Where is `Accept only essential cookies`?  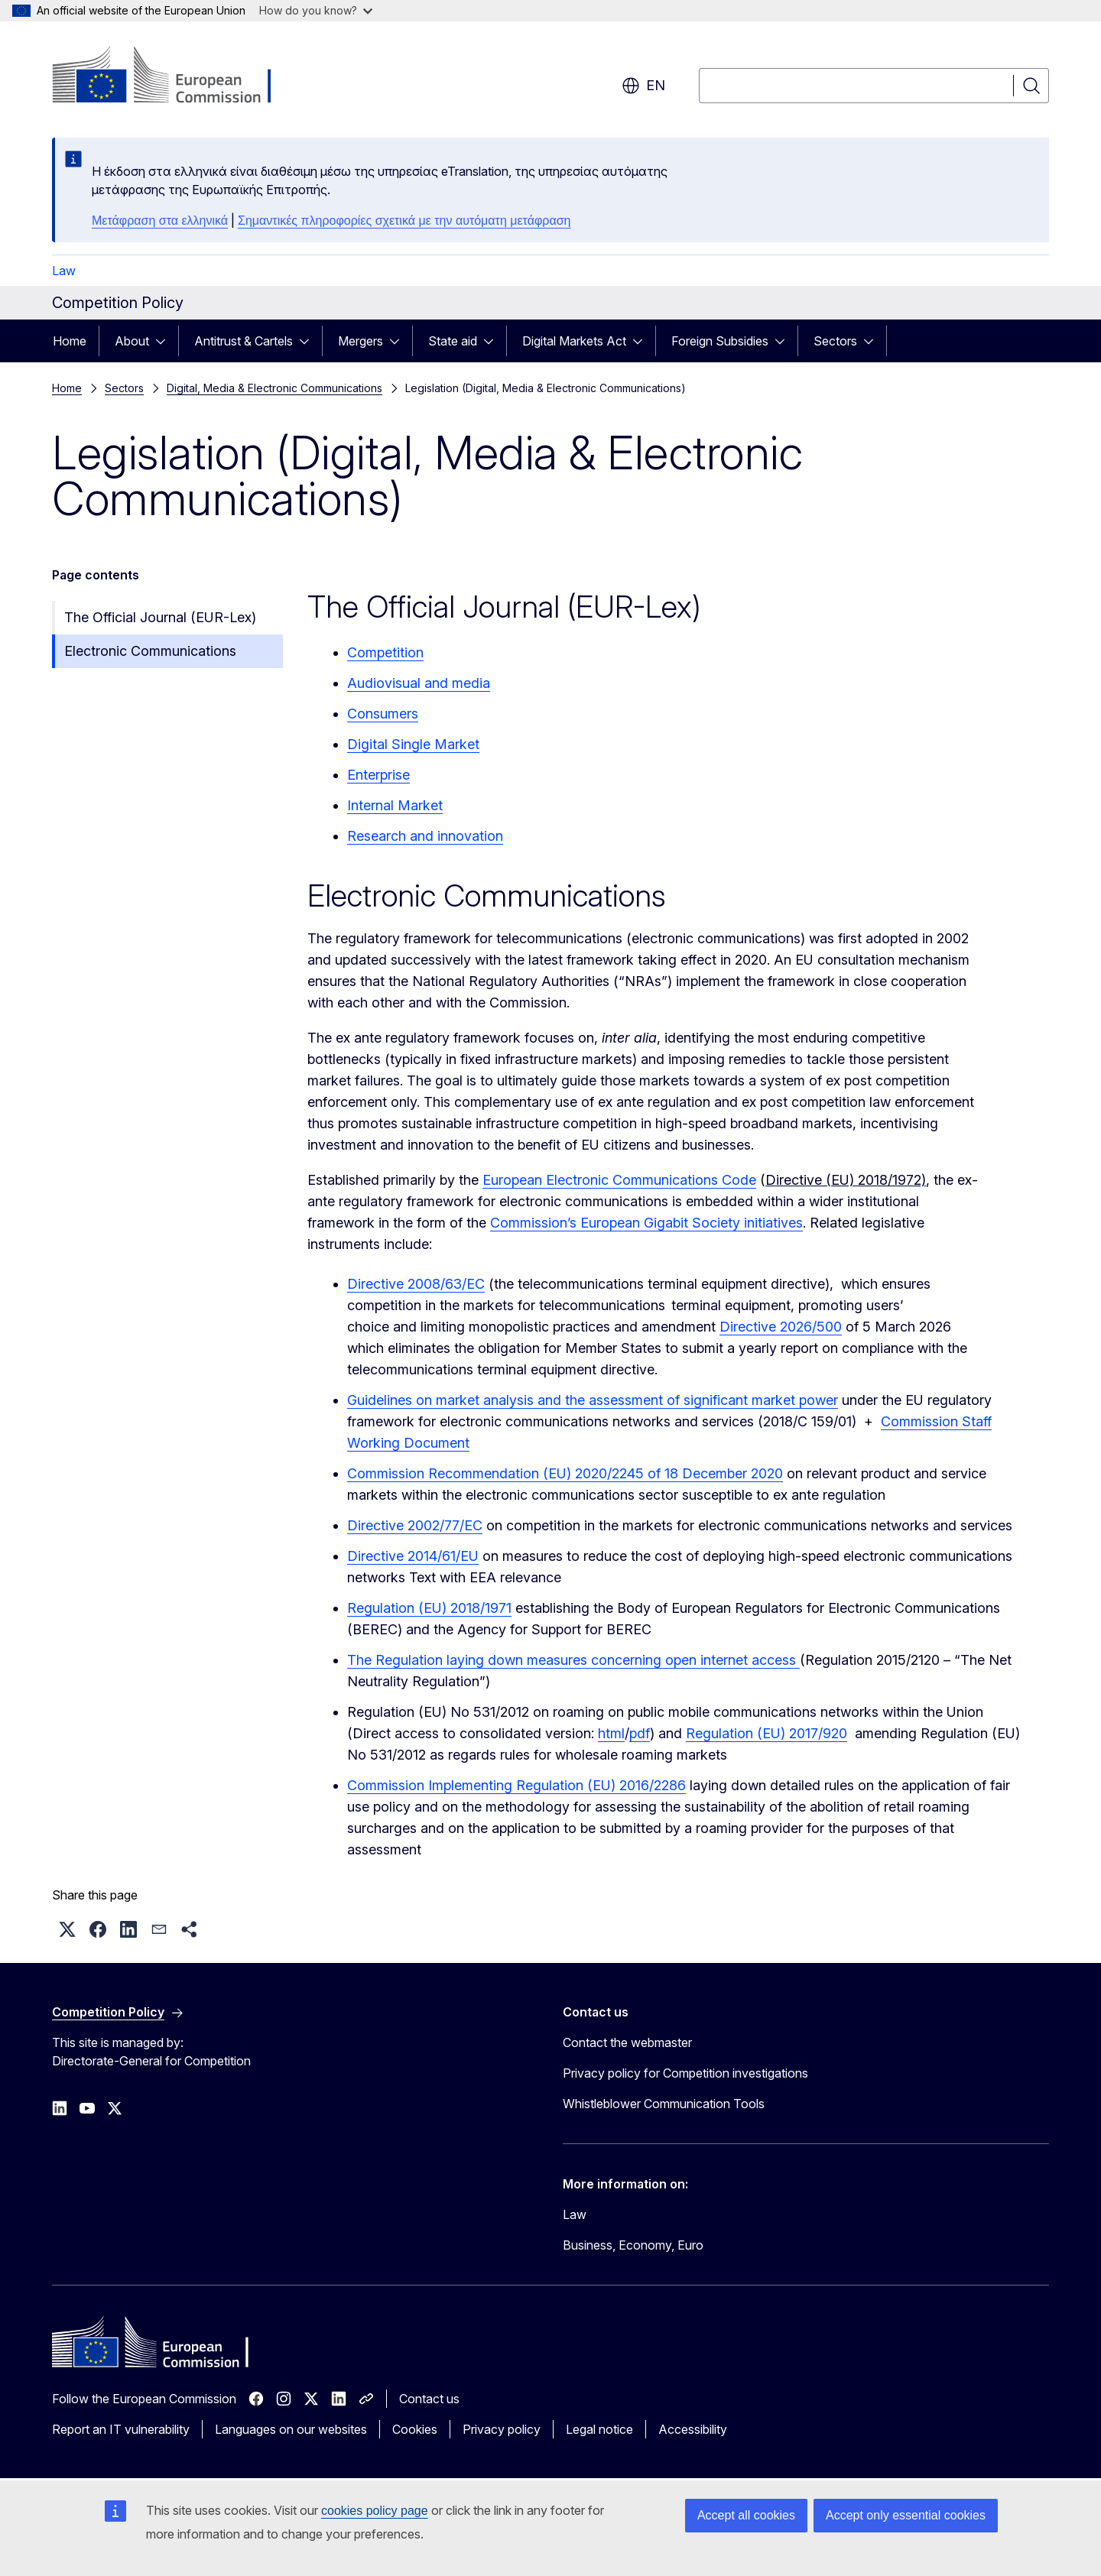 Accept only essential cookies is located at coordinates (906, 2515).